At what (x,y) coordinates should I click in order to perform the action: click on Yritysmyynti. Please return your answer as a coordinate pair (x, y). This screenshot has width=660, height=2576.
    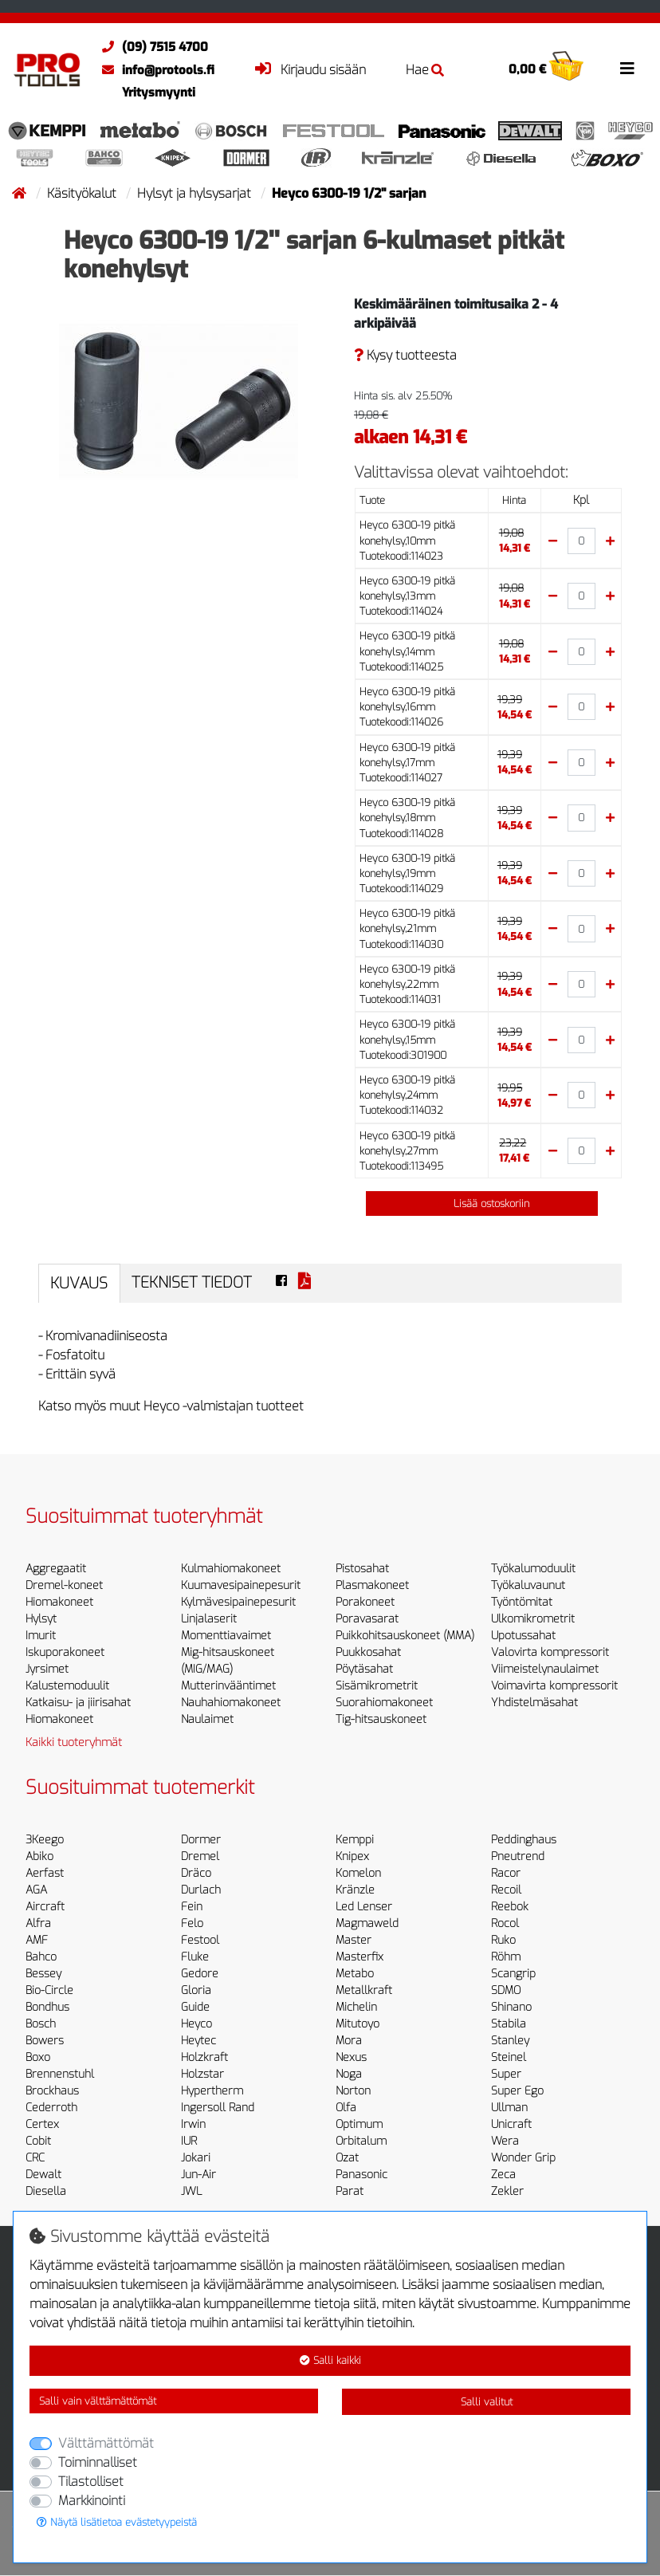
    Looking at the image, I should click on (158, 92).